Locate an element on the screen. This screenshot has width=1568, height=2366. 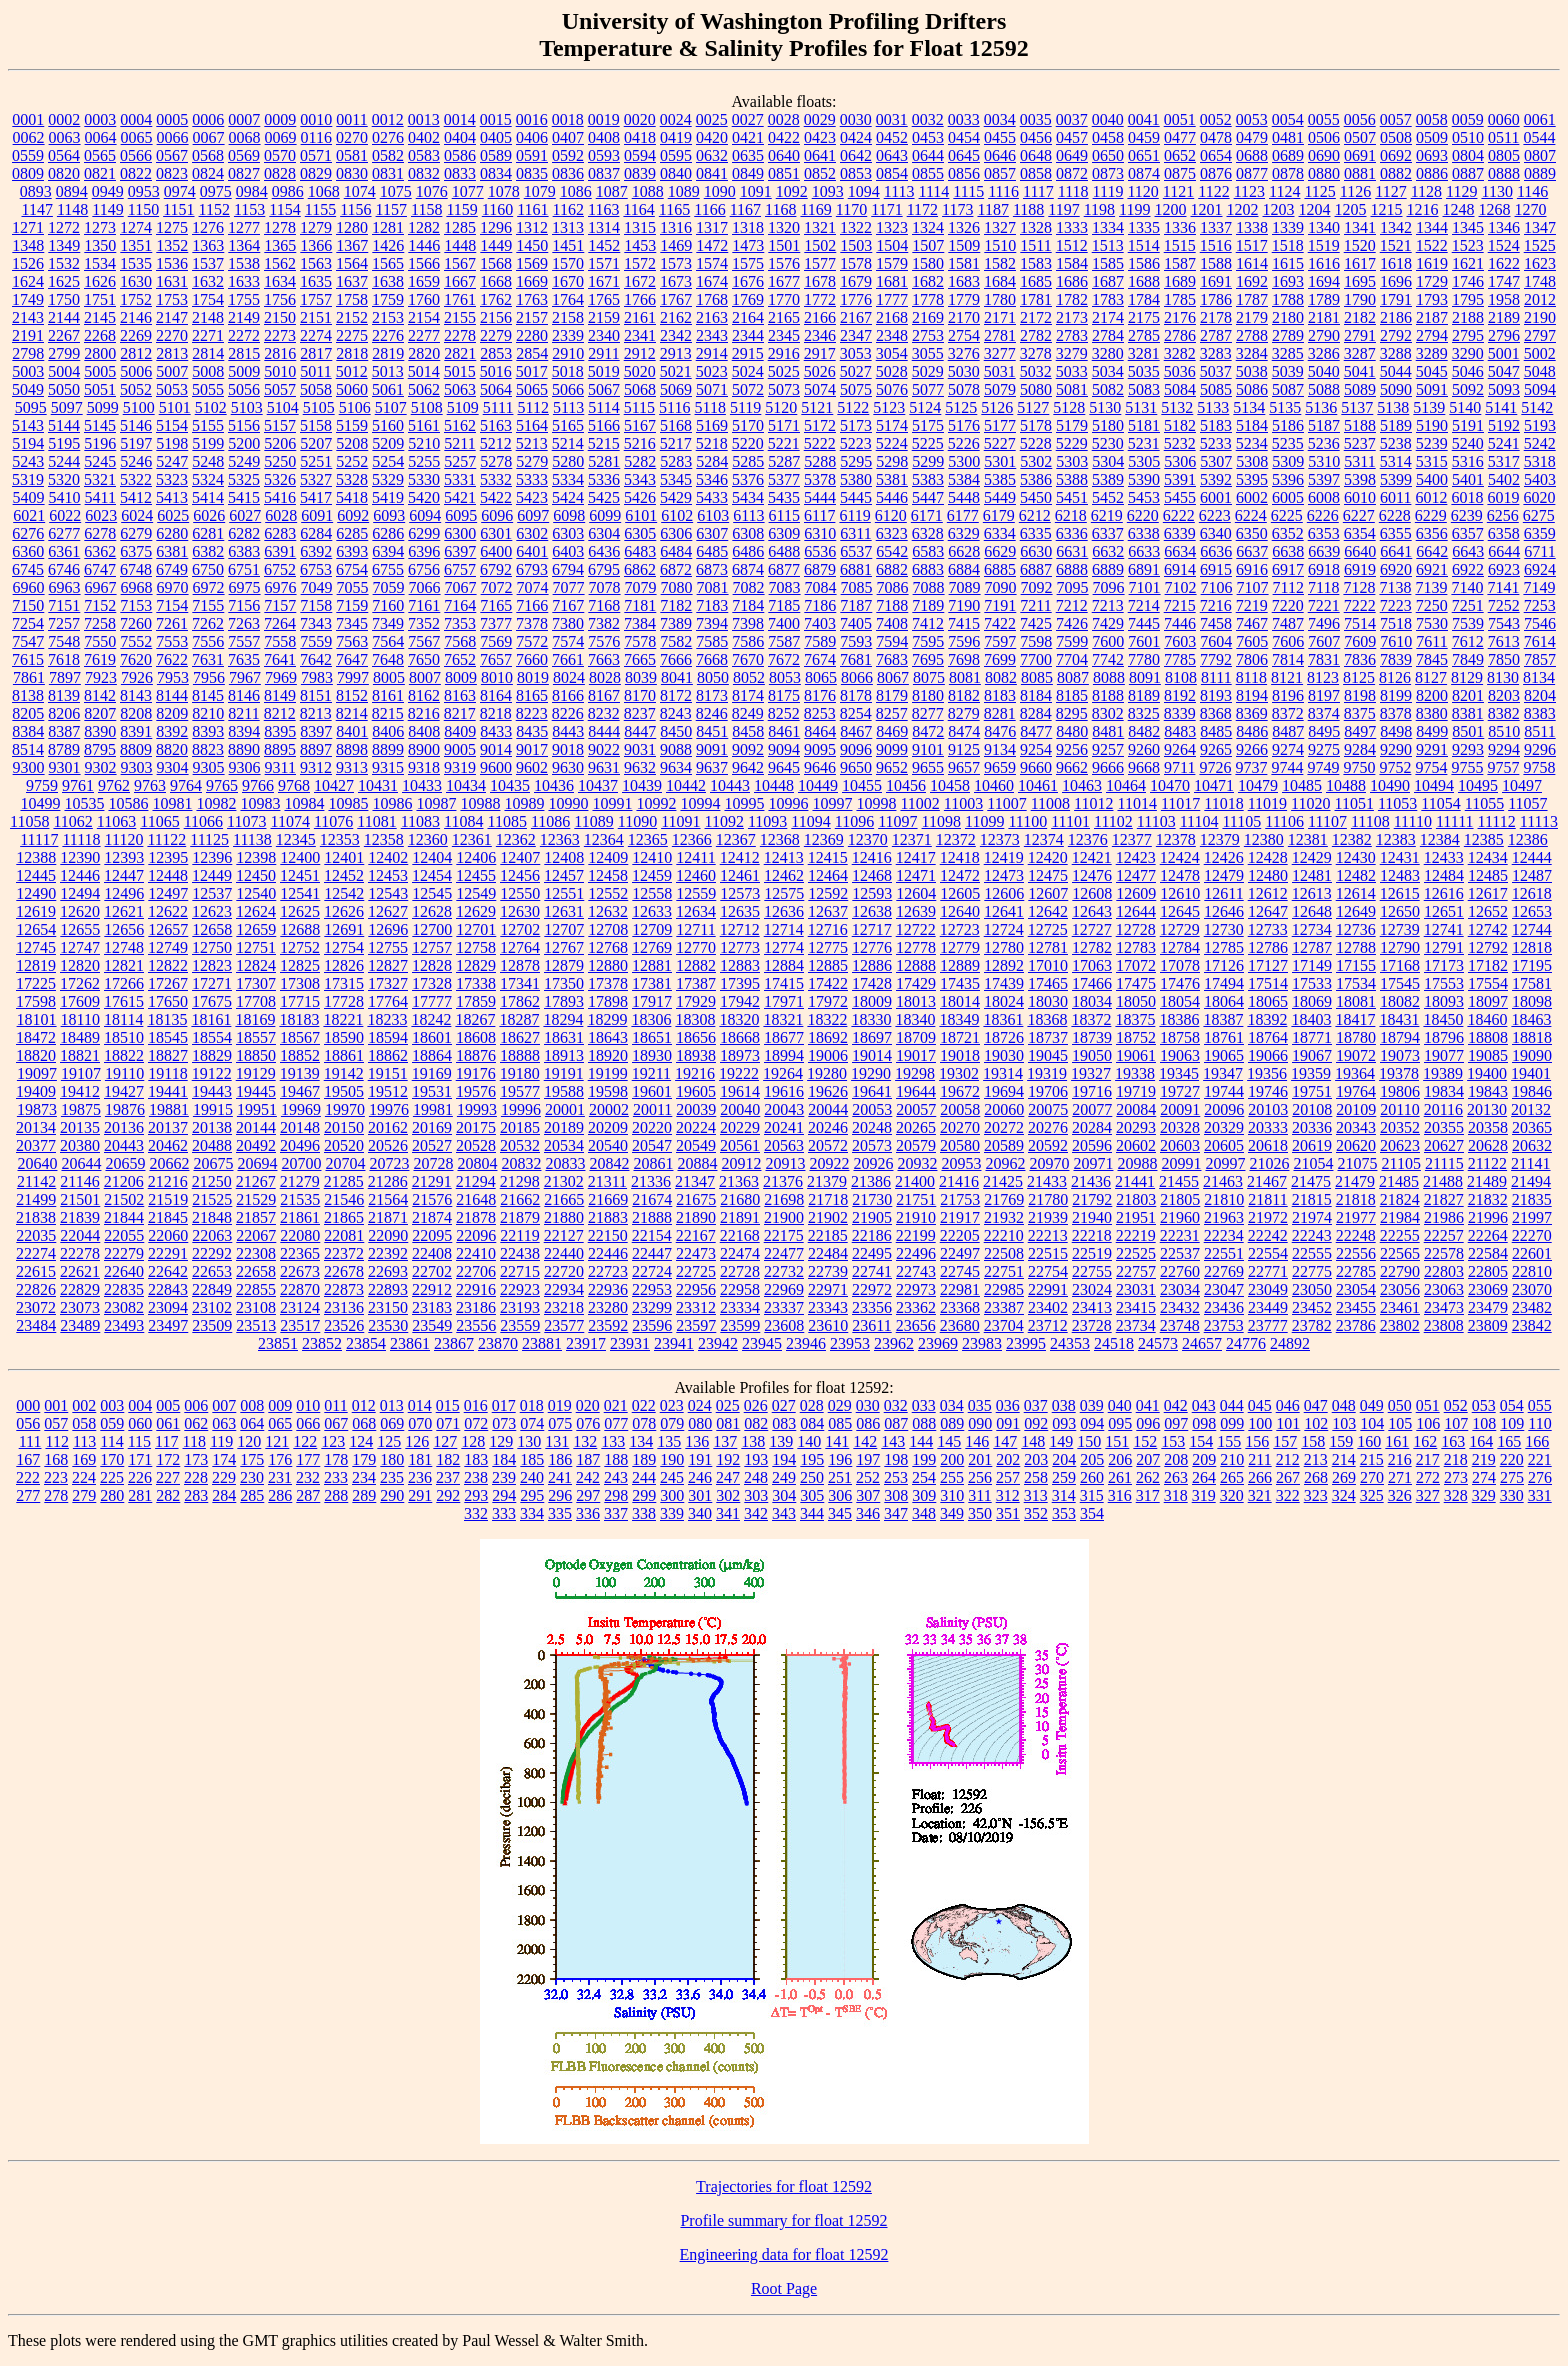
19061 is located at coordinates (1136, 1055).